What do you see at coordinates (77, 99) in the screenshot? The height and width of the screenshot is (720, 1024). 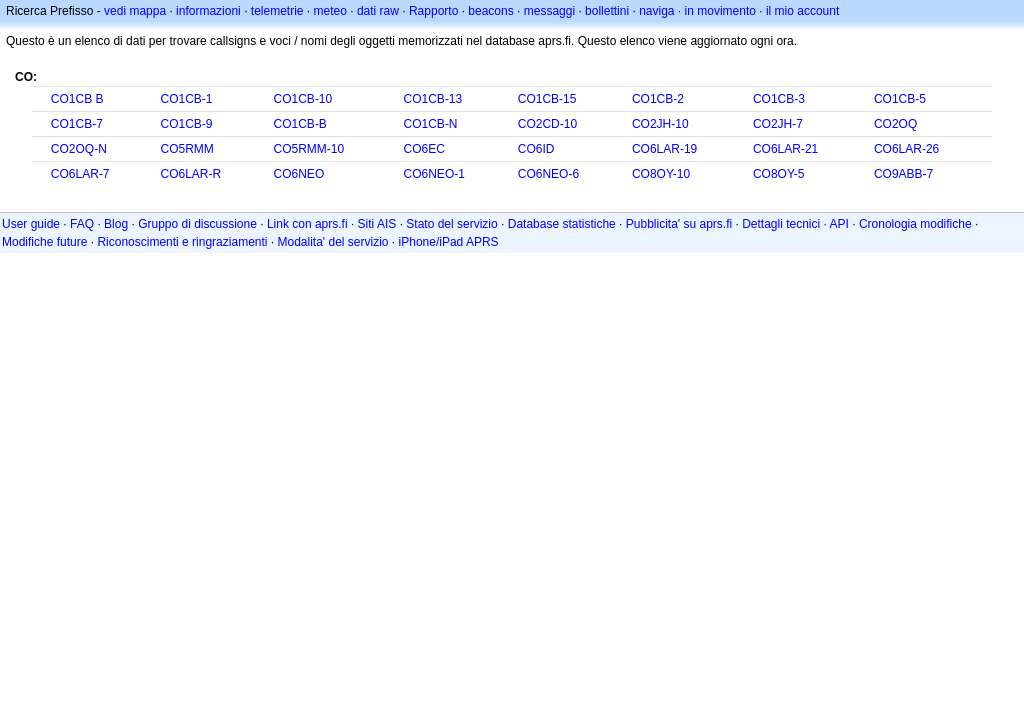 I see `CO1CB B` at bounding box center [77, 99].